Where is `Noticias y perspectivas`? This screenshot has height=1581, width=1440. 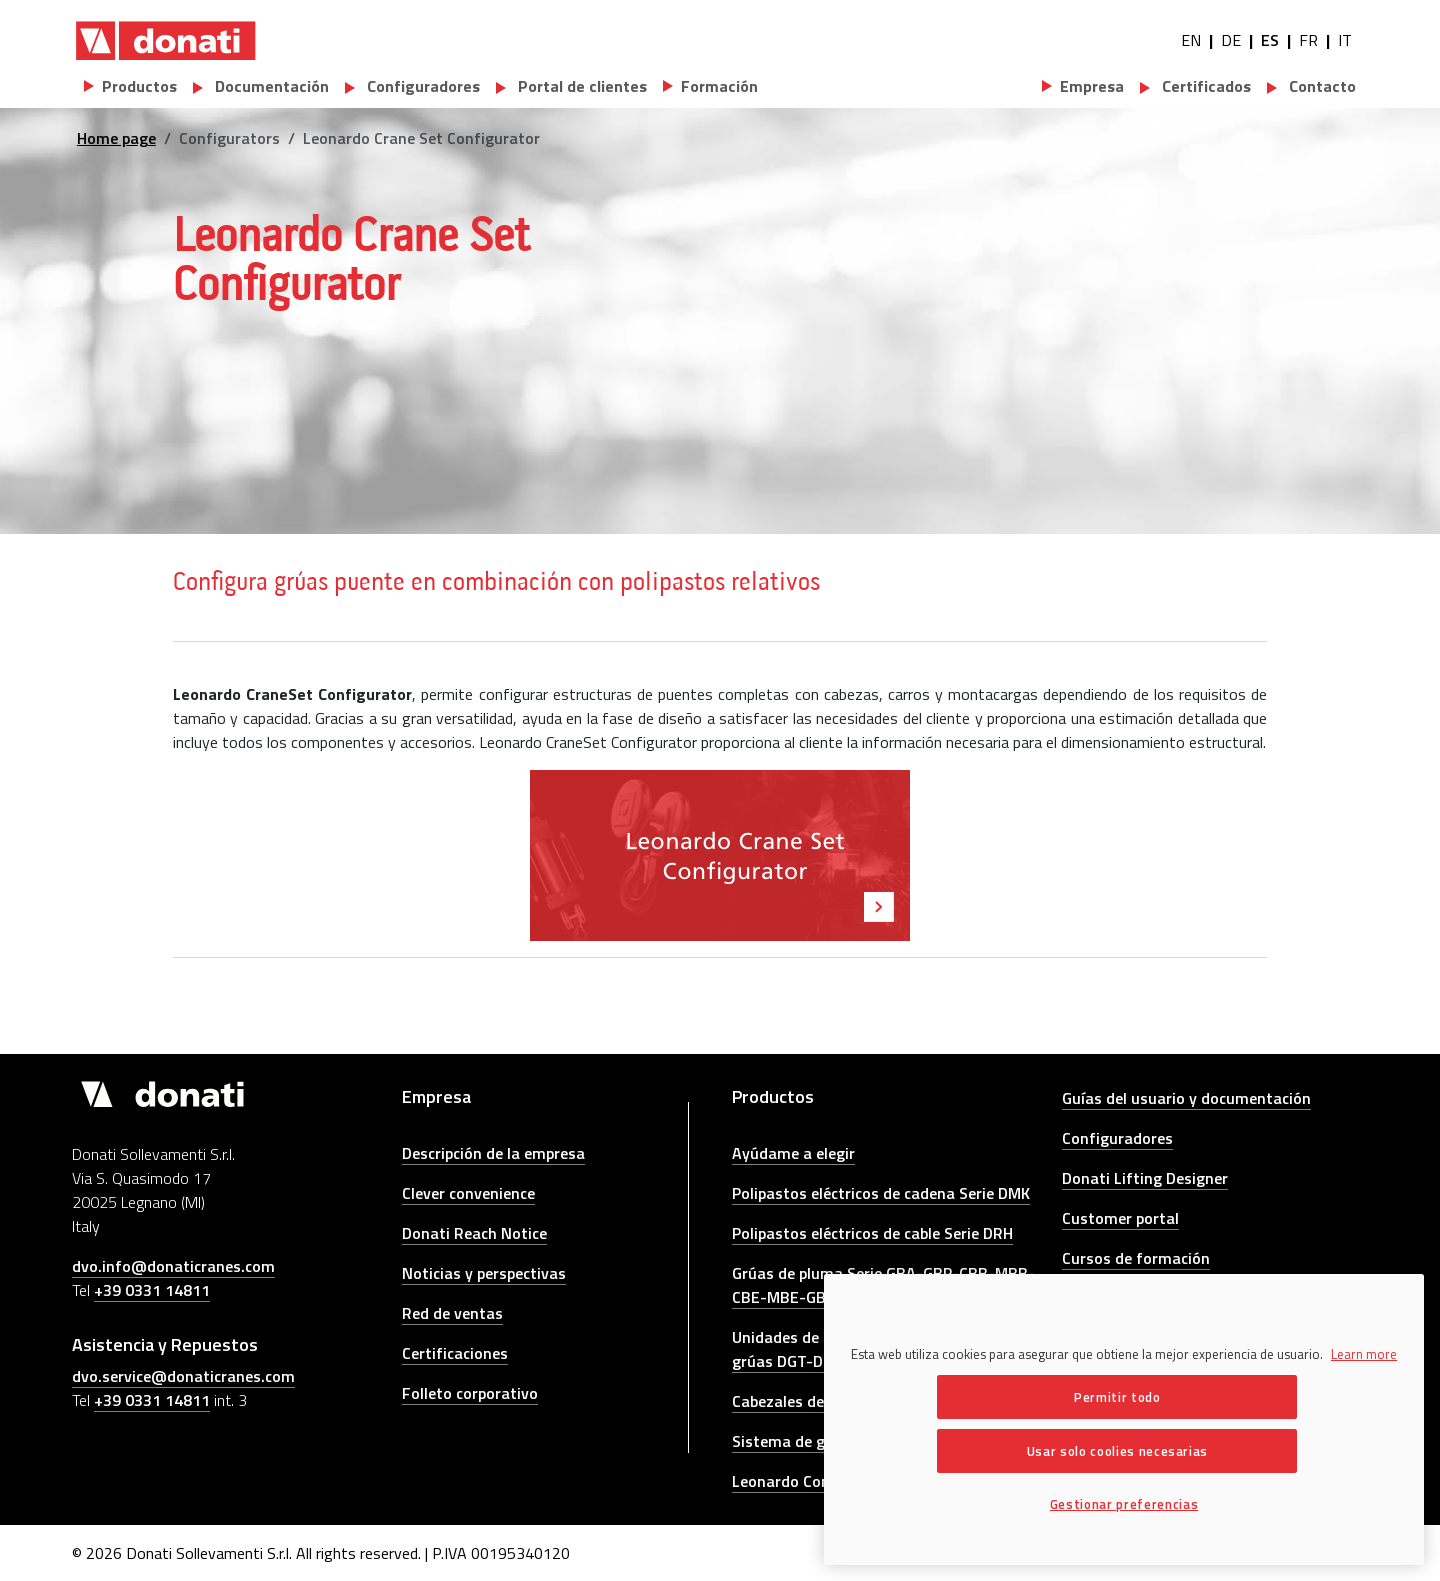
Noticias y perspectivas is located at coordinates (484, 1273).